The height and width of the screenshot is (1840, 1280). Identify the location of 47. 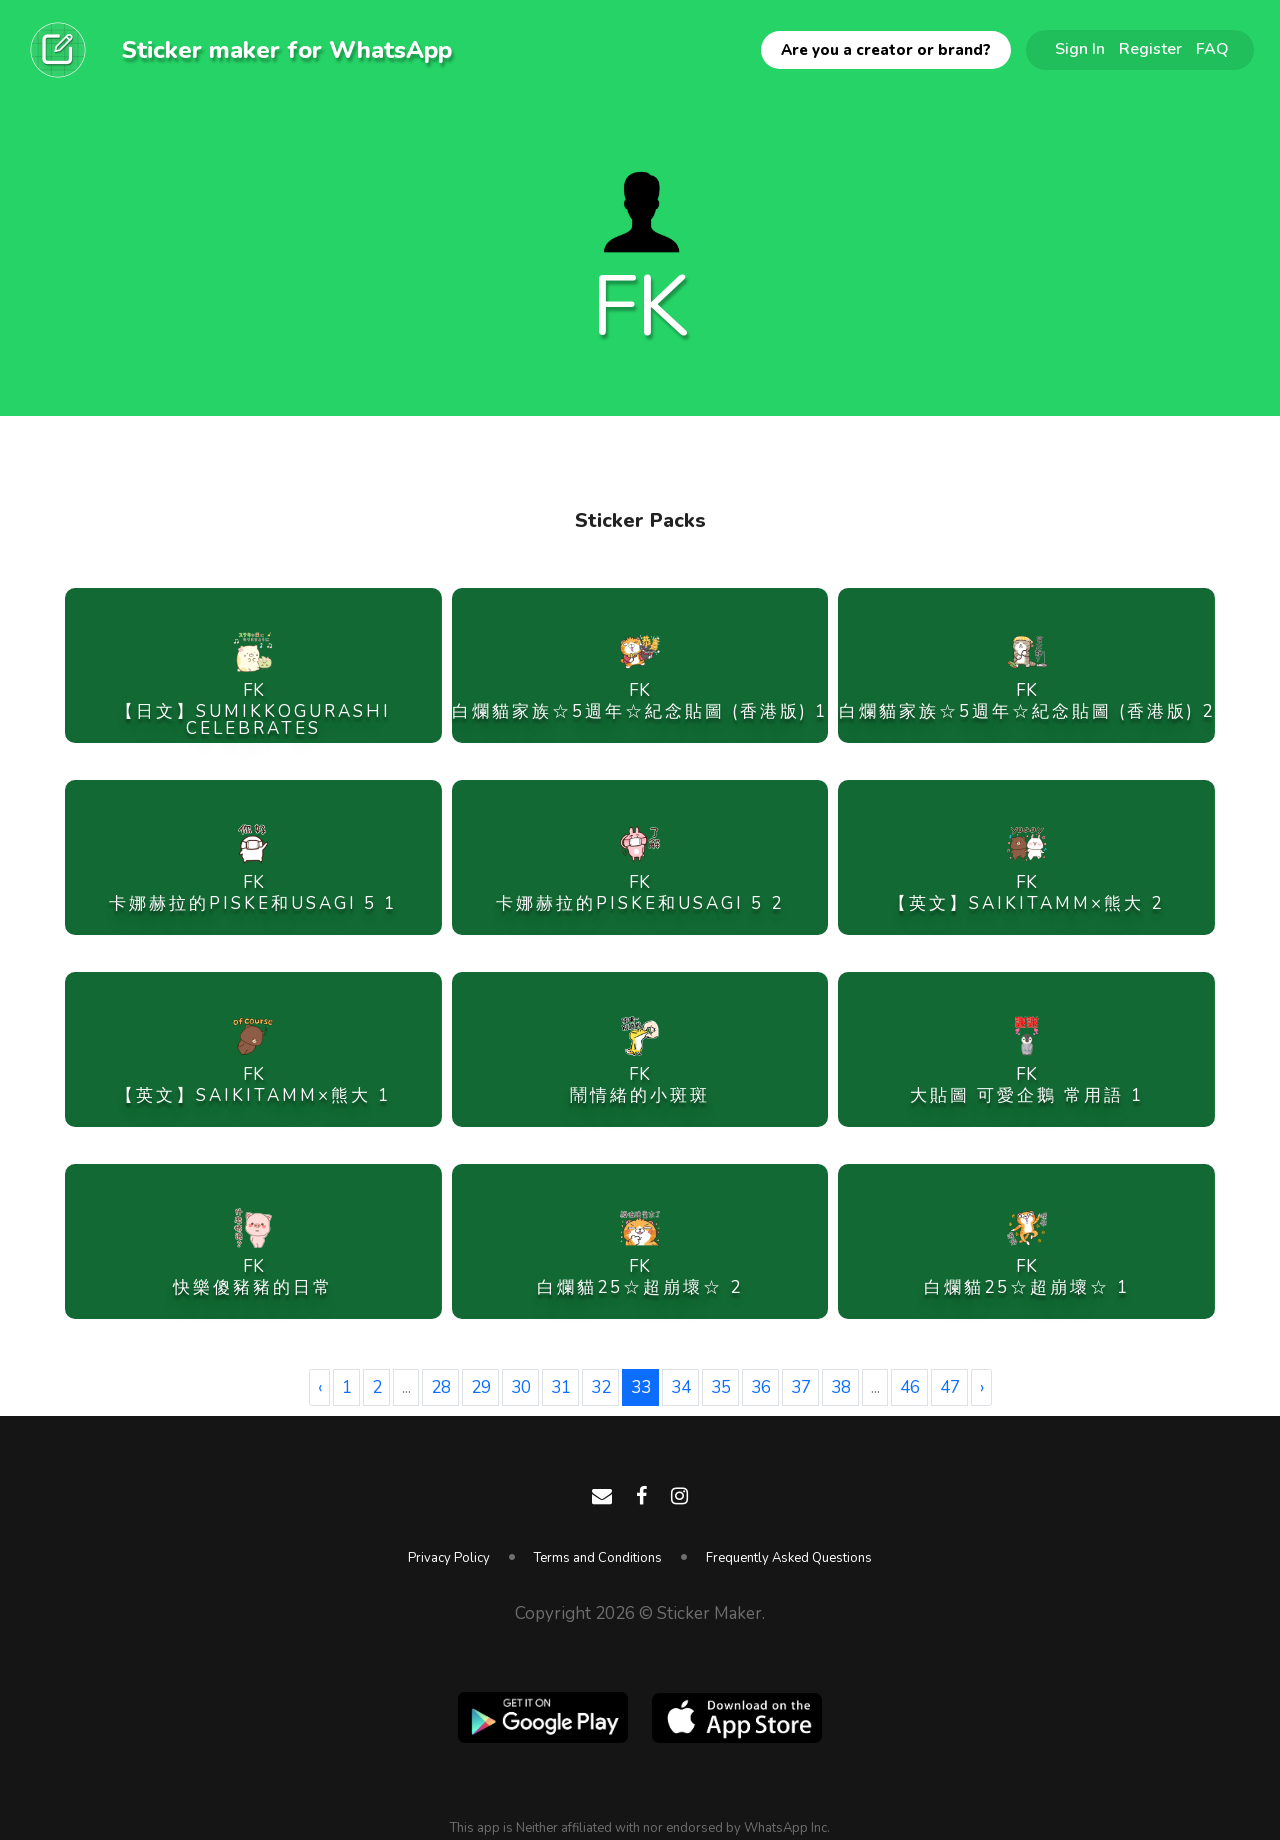
(950, 1387).